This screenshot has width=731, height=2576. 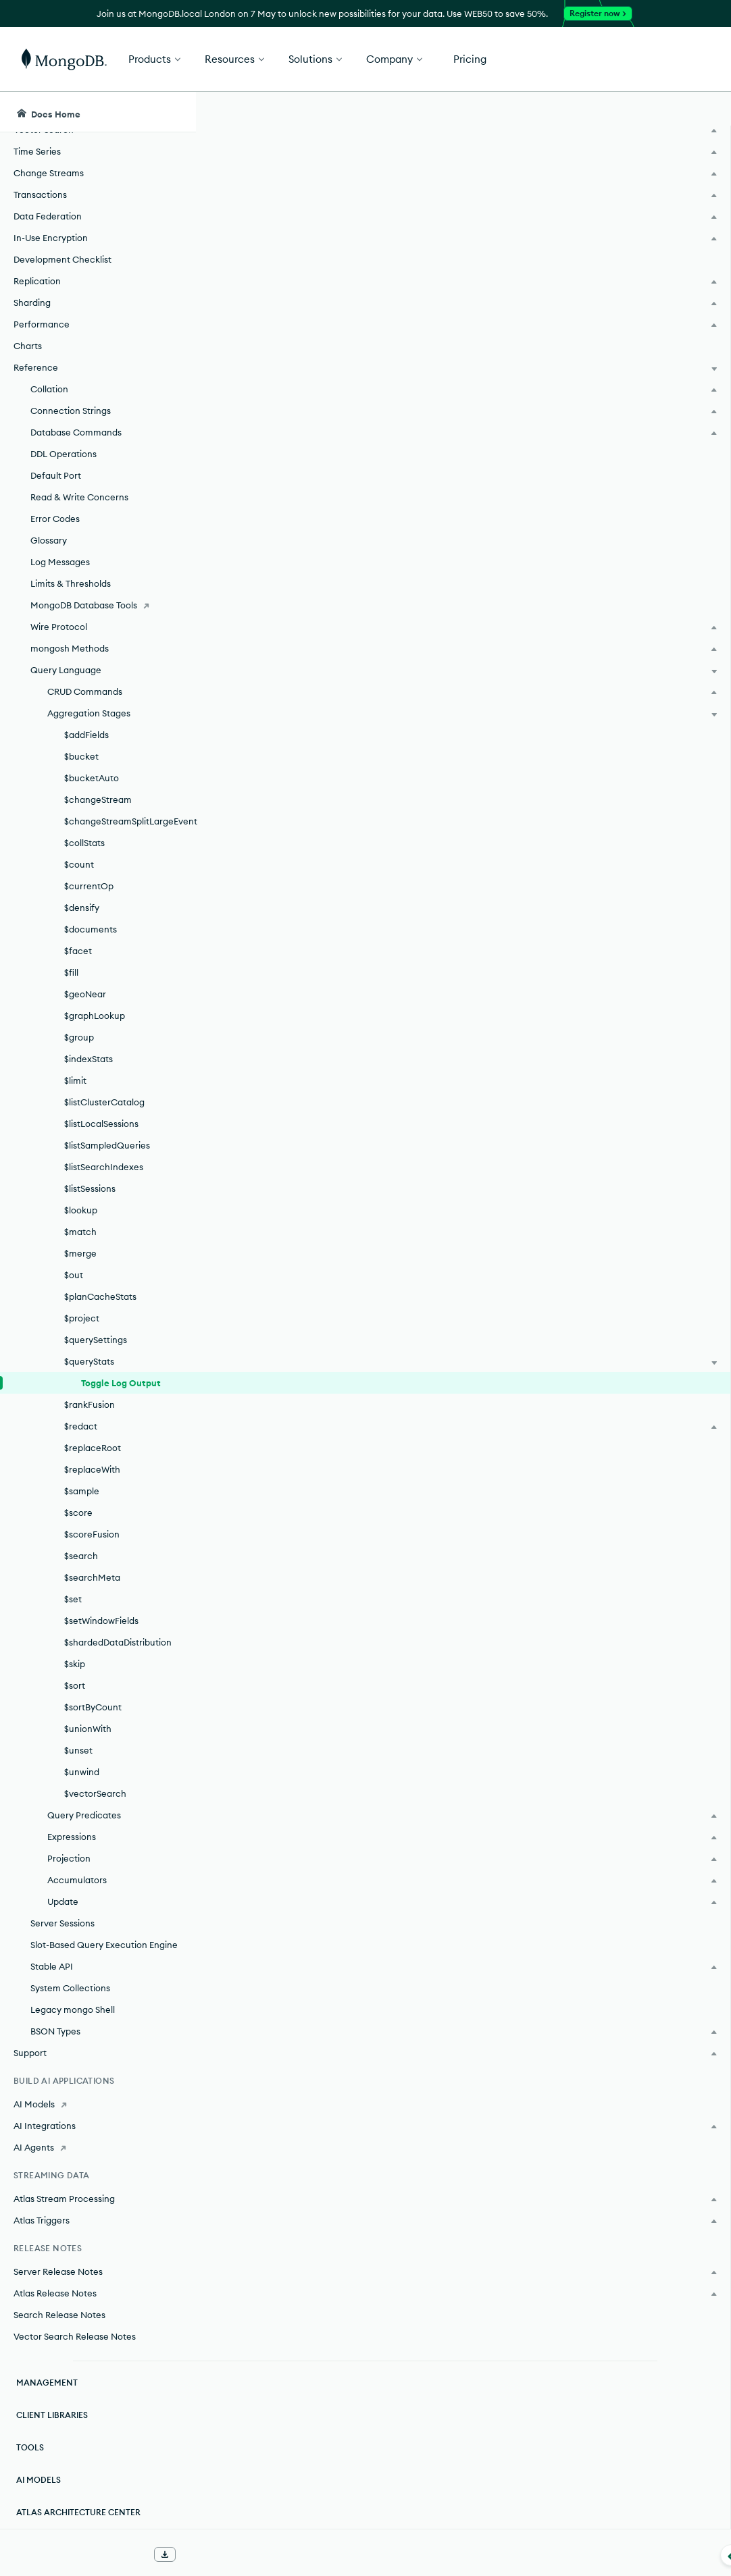 I want to click on $listSampledQueries, so click(x=107, y=1145).